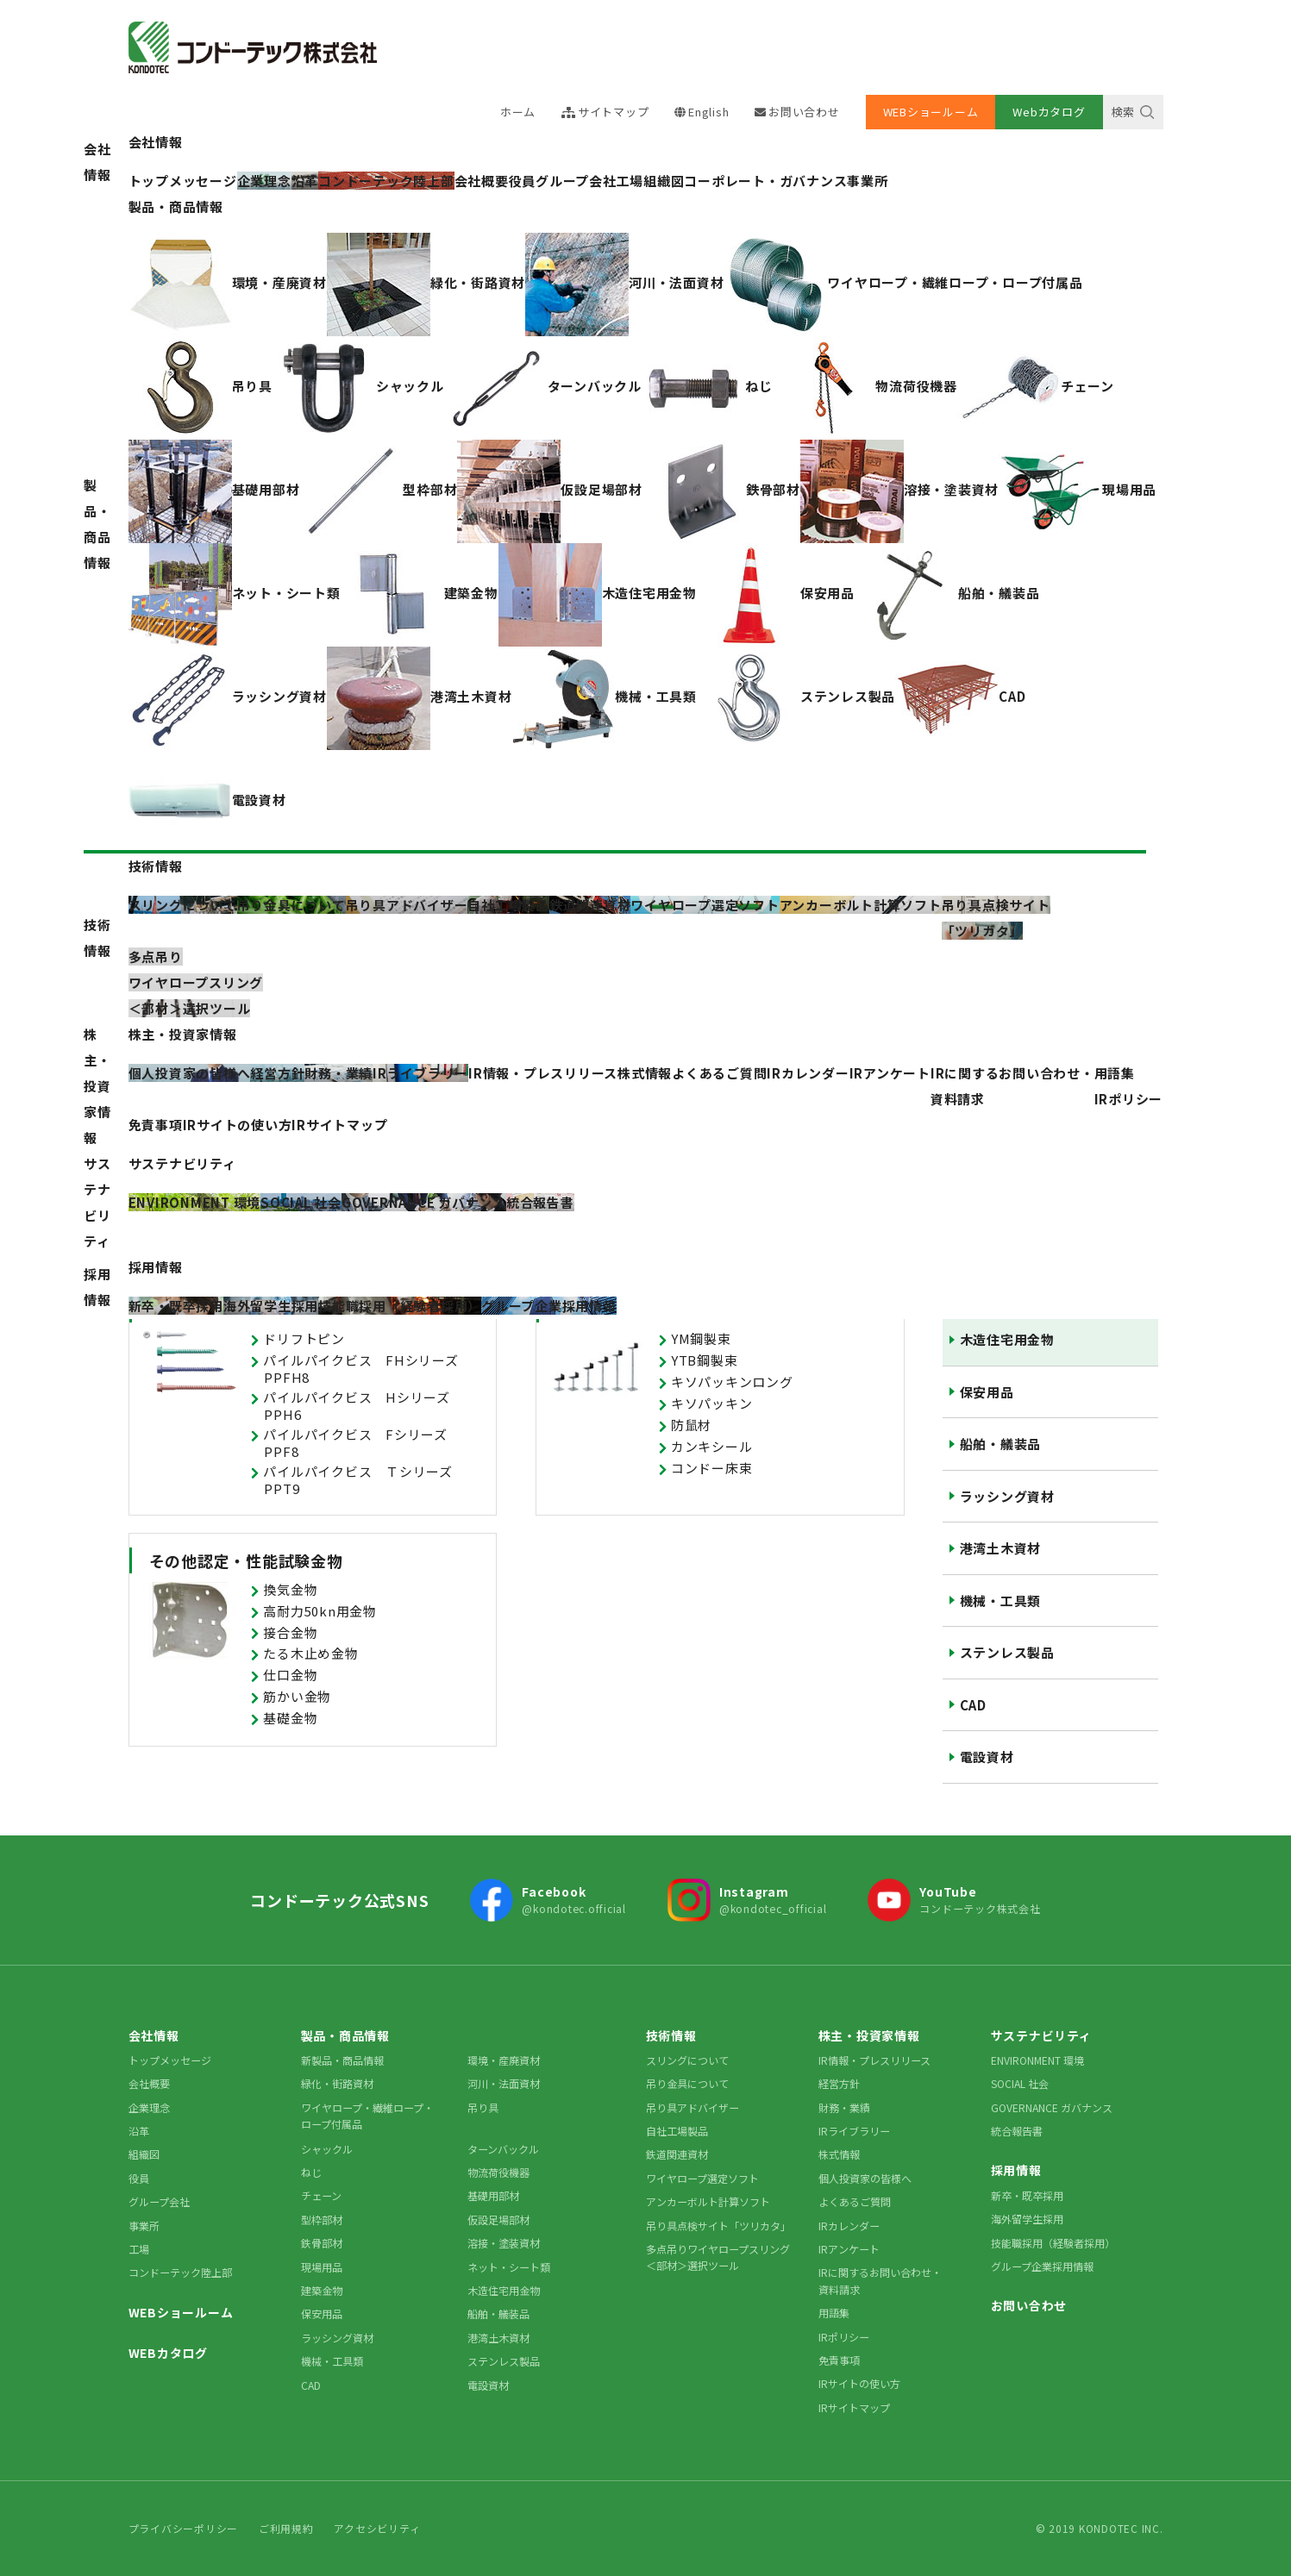  I want to click on キソパッキン, so click(712, 1403).